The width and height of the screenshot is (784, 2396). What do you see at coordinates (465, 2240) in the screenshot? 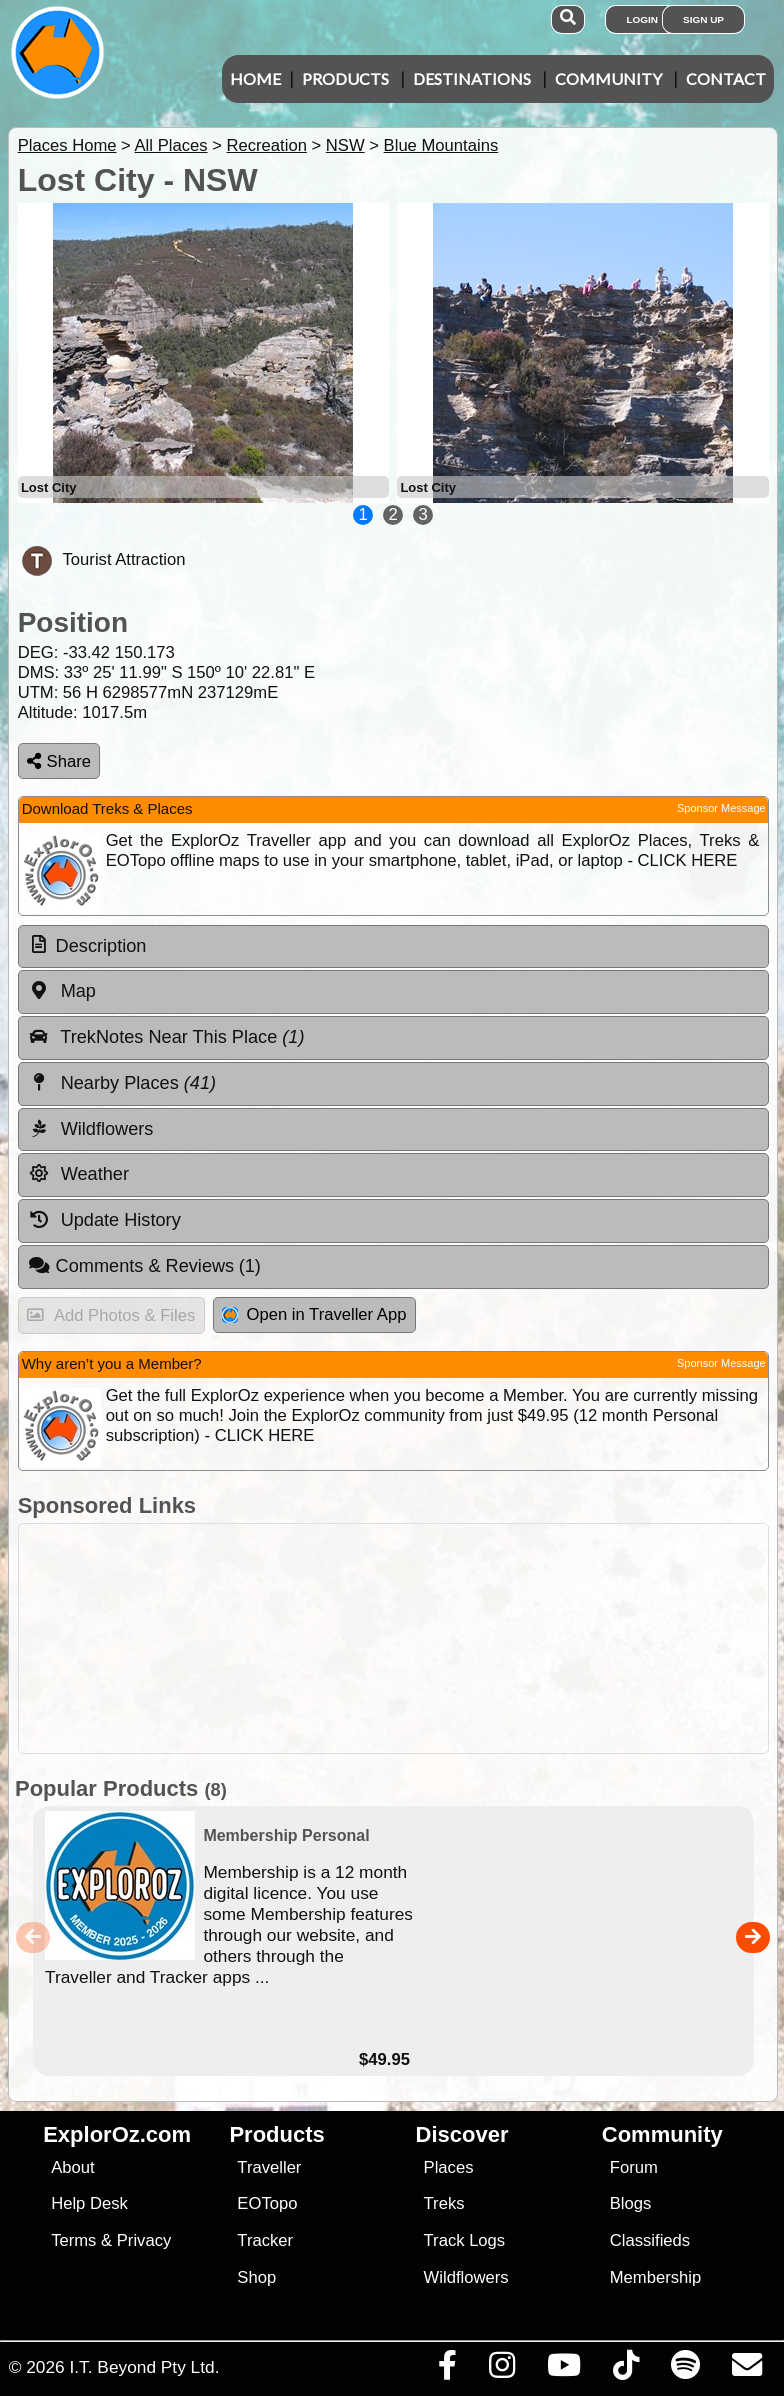
I see `Track Logs` at bounding box center [465, 2240].